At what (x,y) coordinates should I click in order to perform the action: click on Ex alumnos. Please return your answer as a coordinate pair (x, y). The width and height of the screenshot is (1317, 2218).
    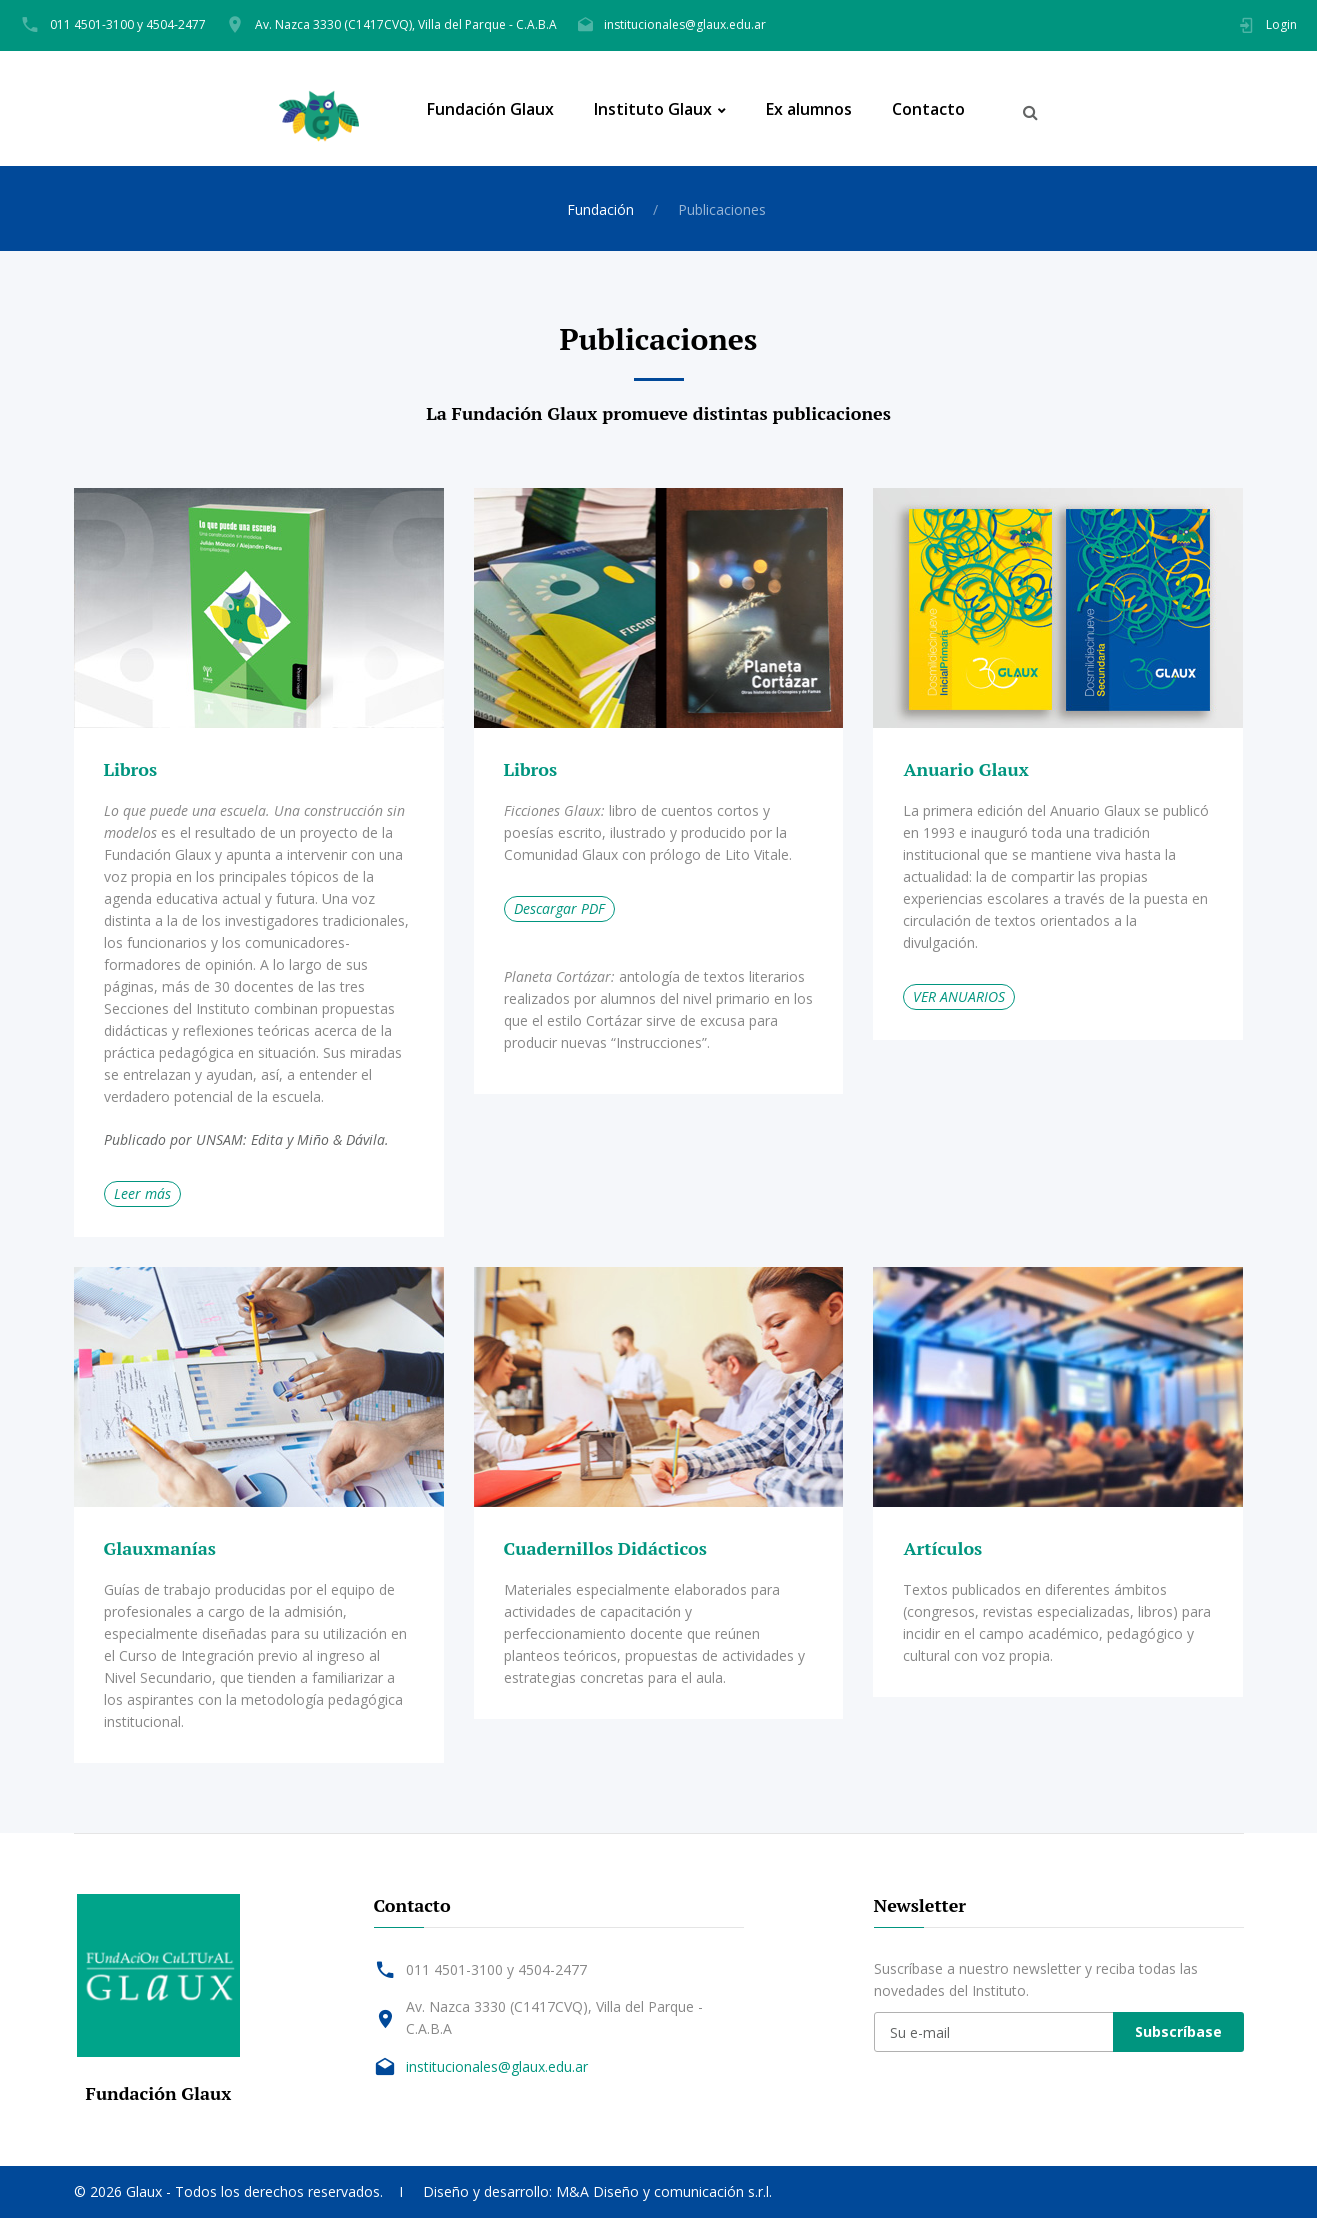
    Looking at the image, I should click on (809, 109).